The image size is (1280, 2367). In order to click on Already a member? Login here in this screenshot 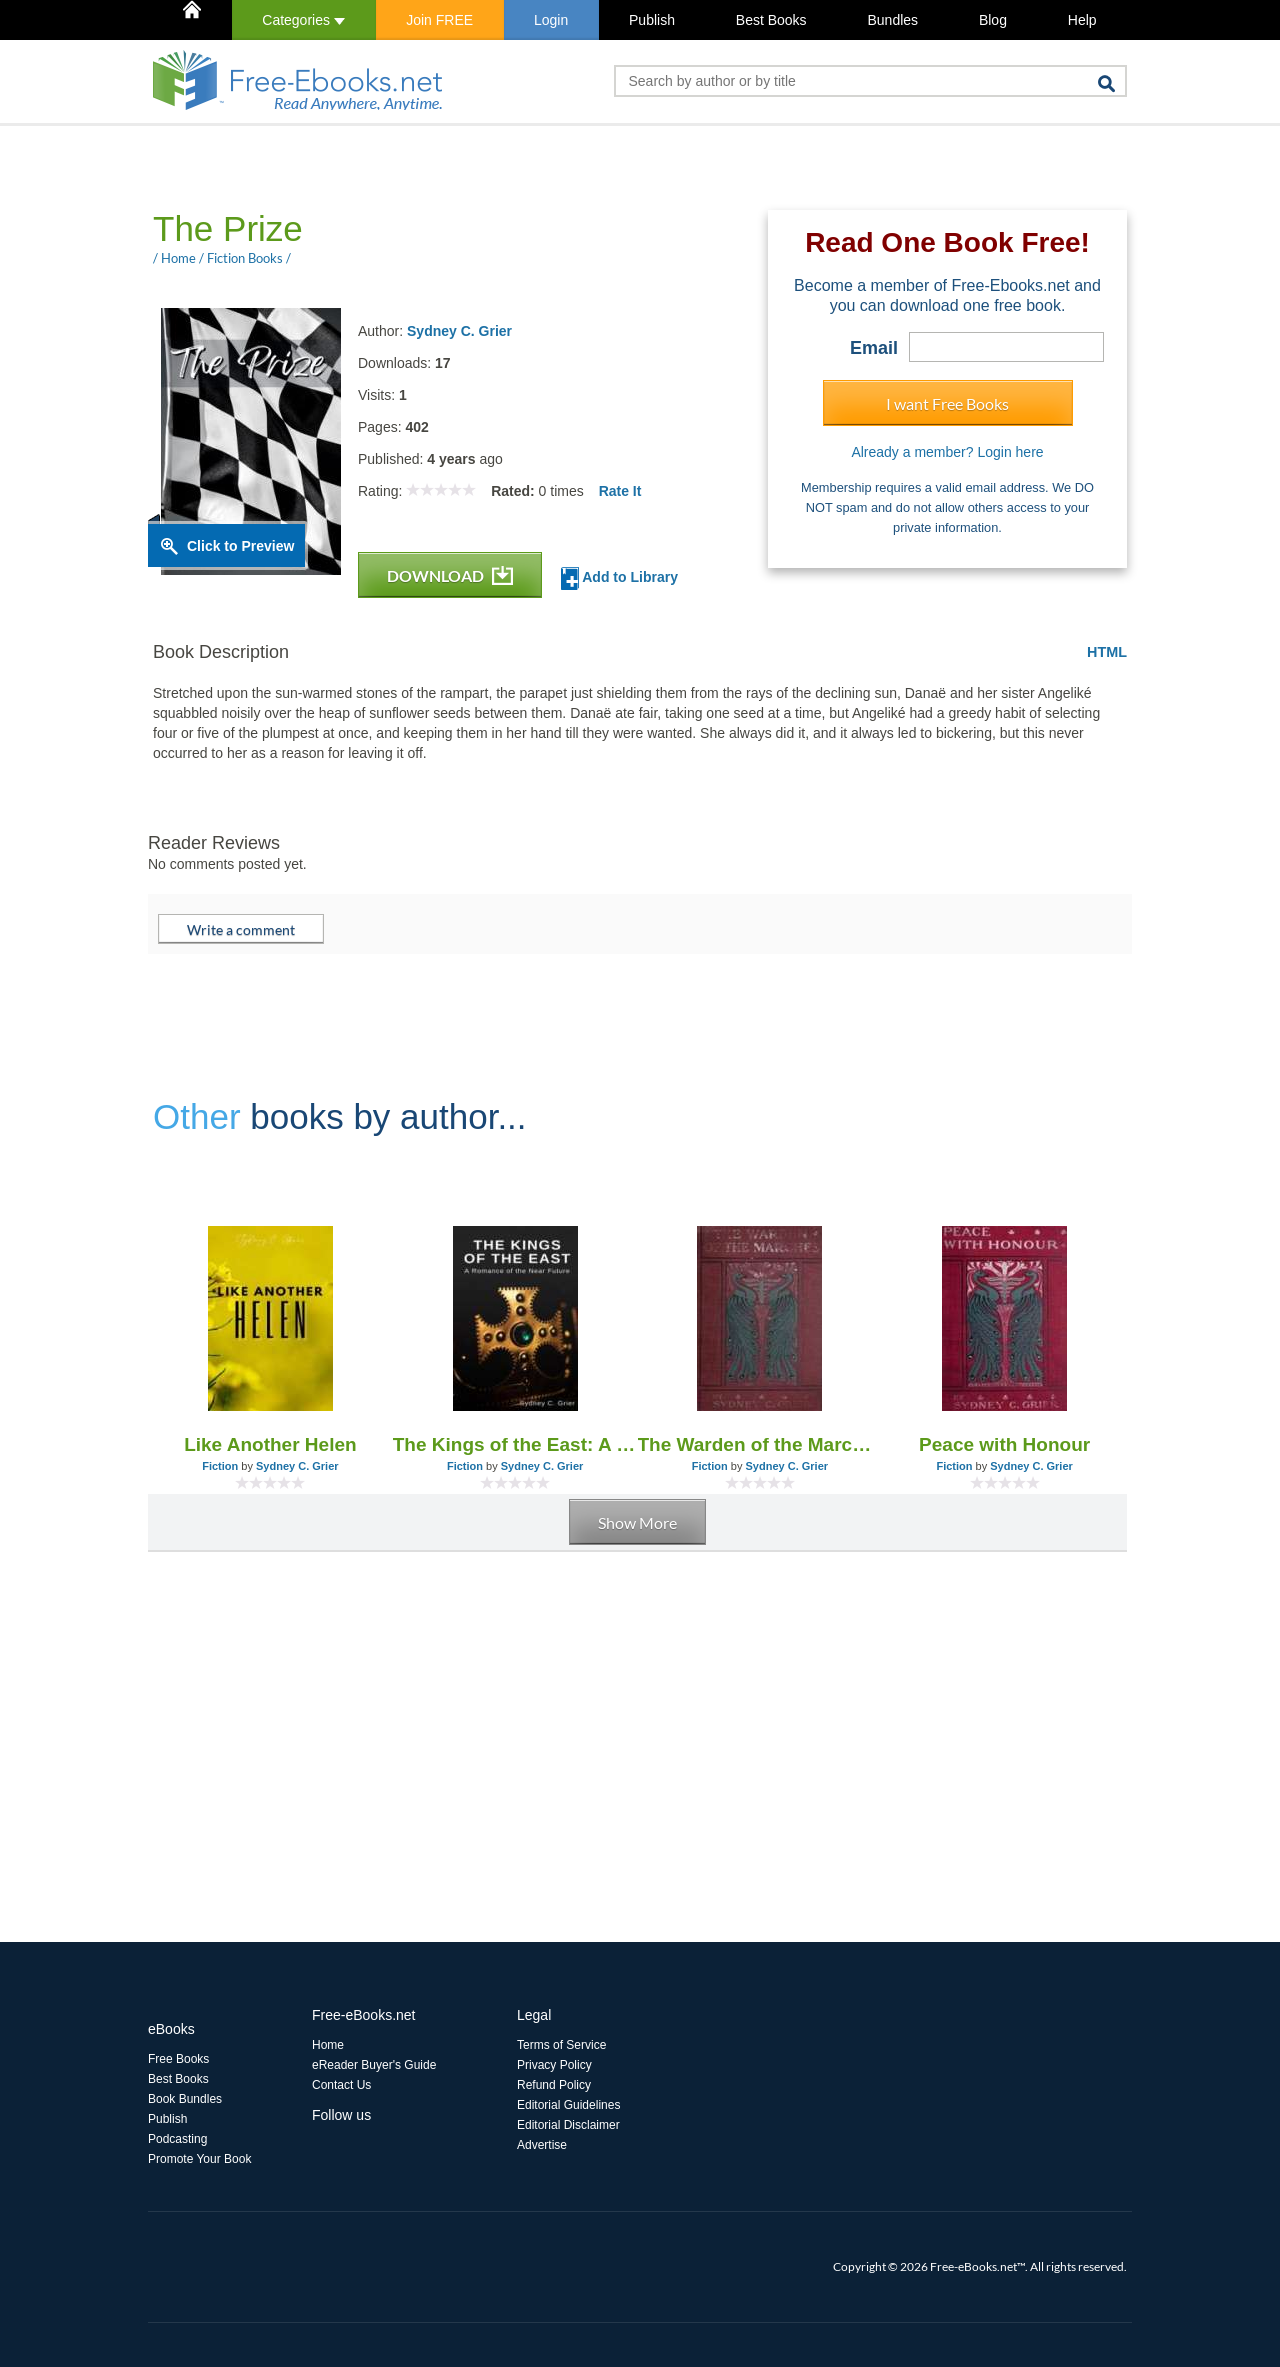, I will do `click(947, 452)`.